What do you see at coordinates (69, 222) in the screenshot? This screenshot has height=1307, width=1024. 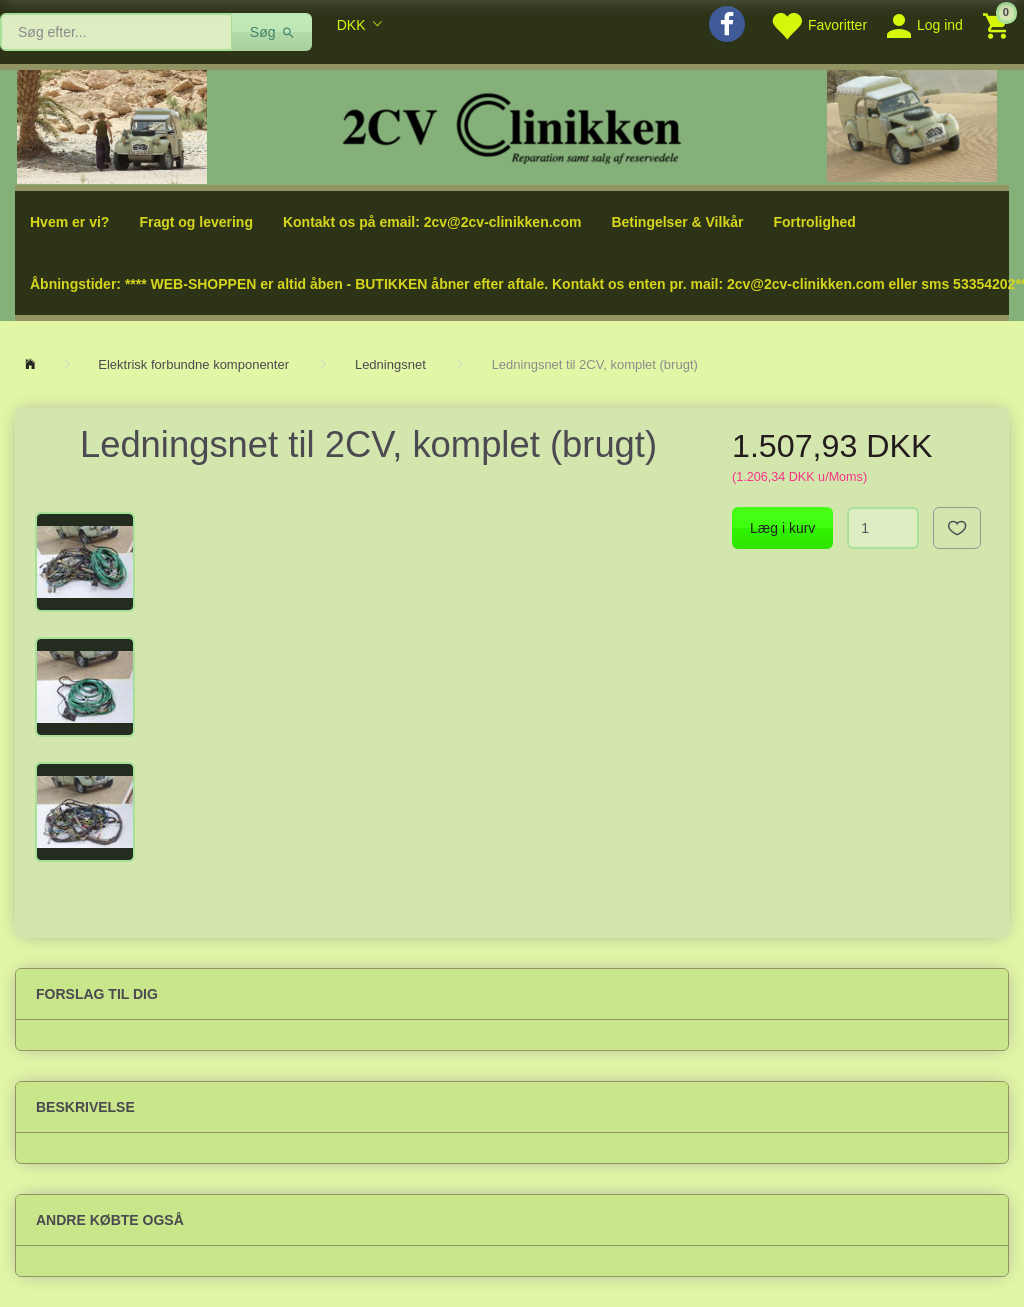 I see `Hvem er vi?` at bounding box center [69, 222].